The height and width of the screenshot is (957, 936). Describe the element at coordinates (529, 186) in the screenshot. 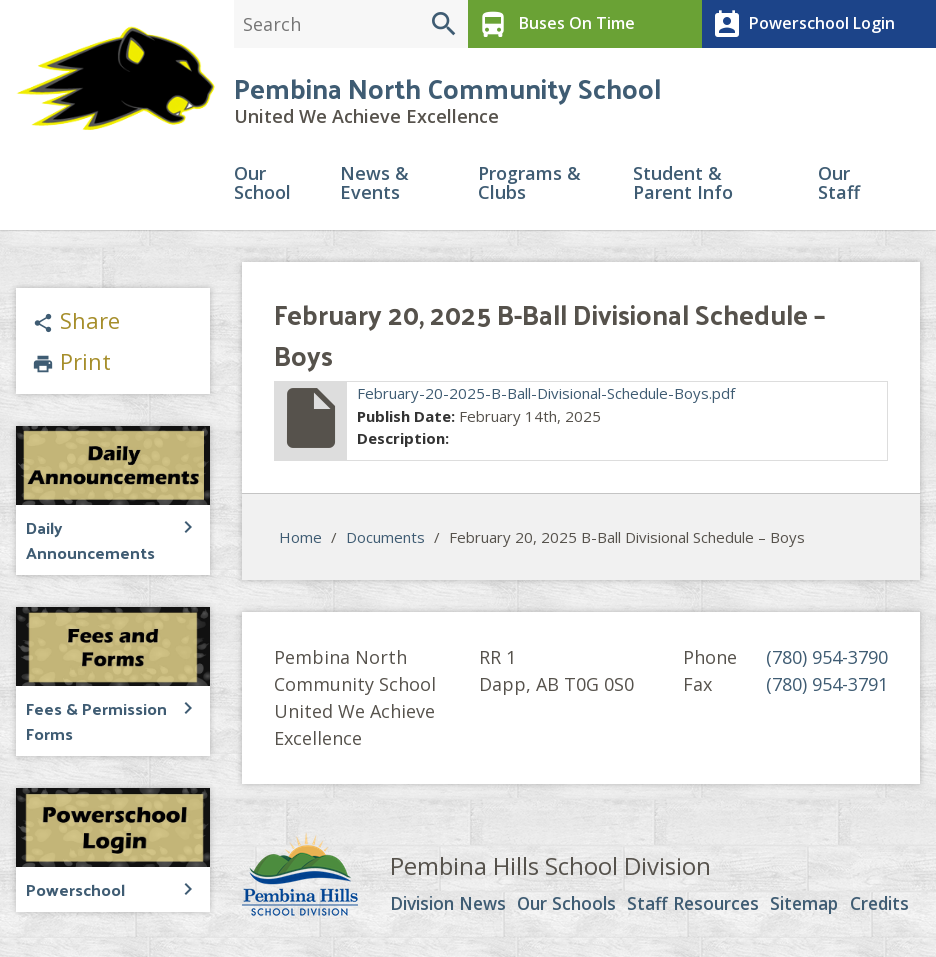

I see `Programs & Clubs` at that location.